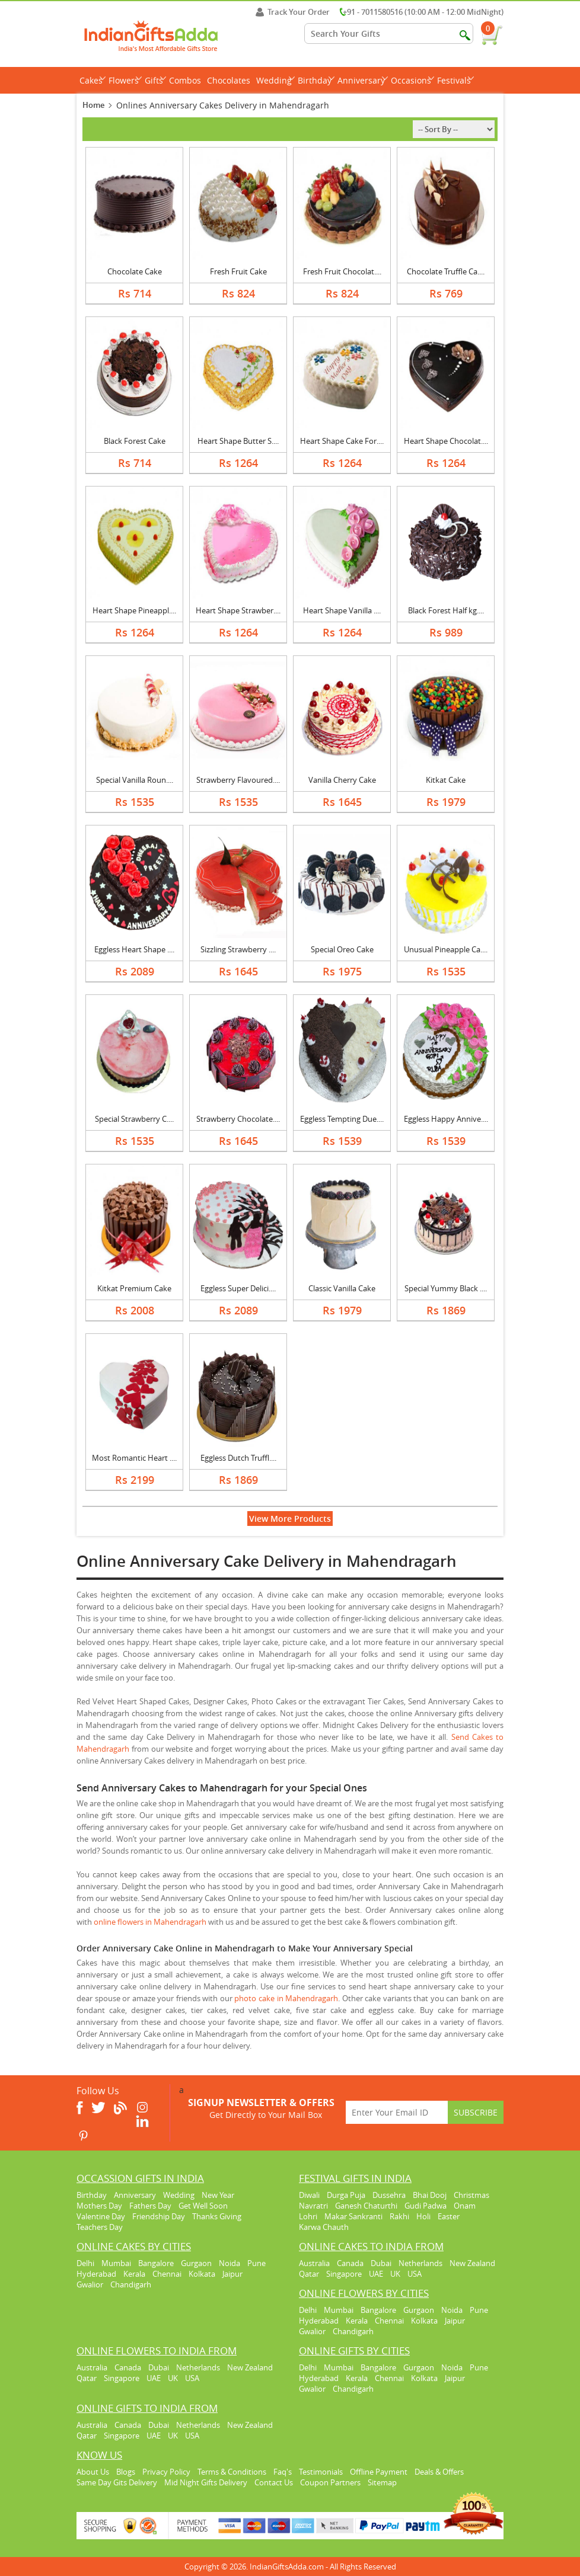 The height and width of the screenshot is (2576, 580). Describe the element at coordinates (93, 105) in the screenshot. I see `Home` at that location.